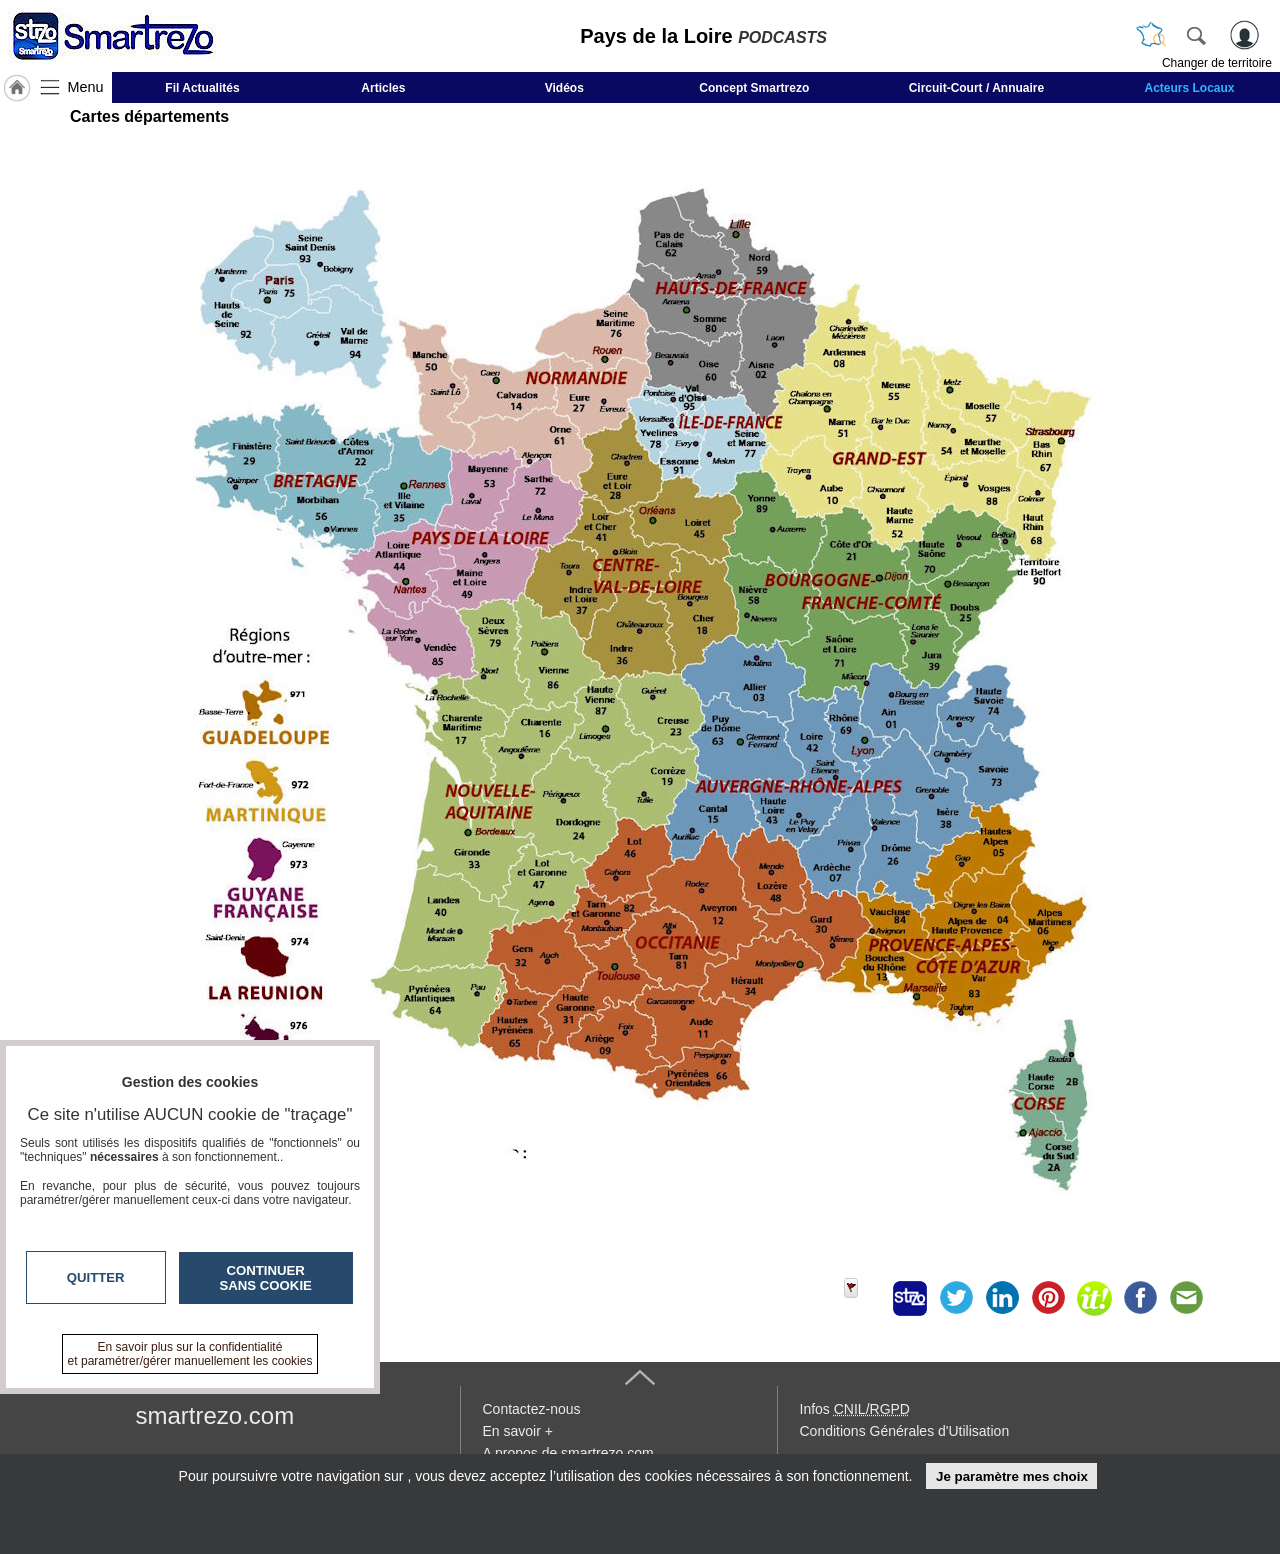  I want to click on Changer de territoire, so click(1217, 63).